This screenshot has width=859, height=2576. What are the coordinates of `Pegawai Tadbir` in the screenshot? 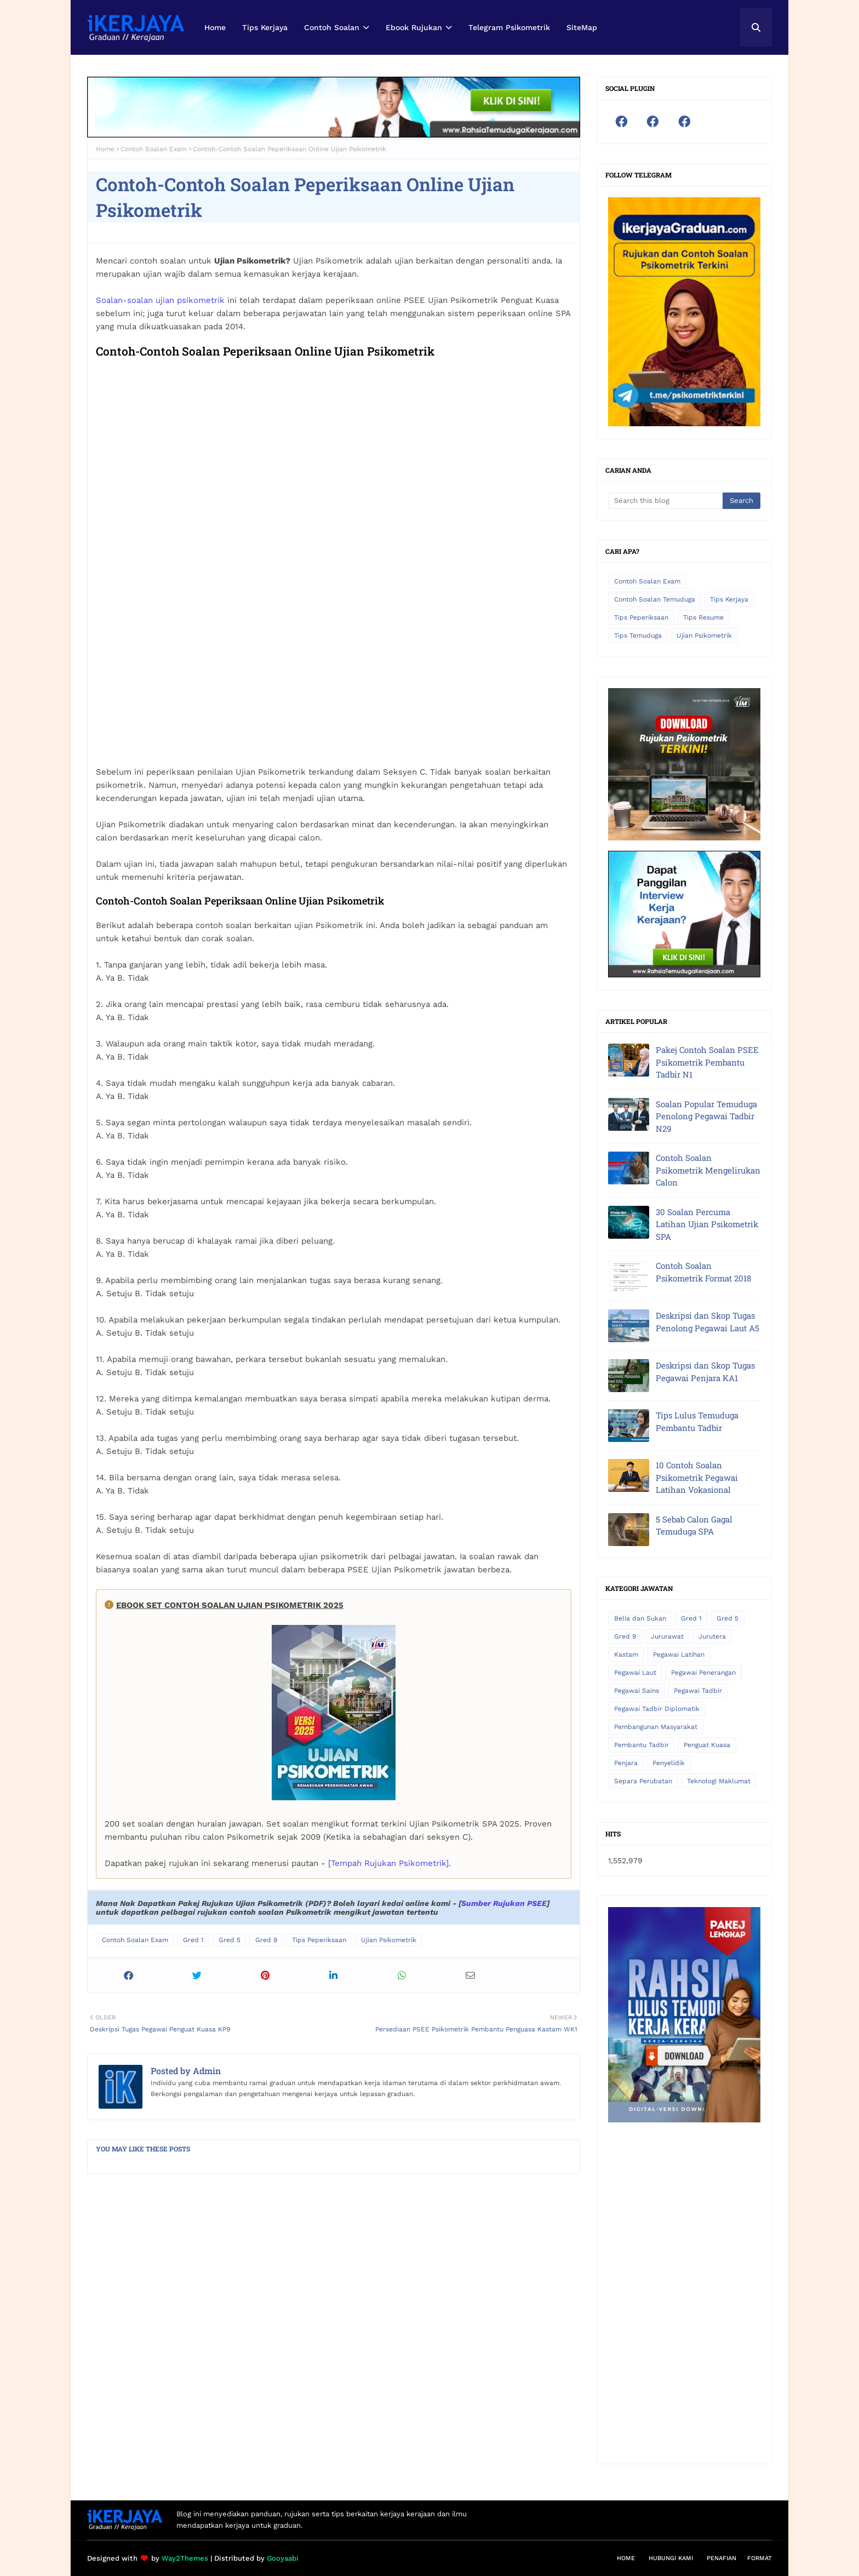 It's located at (698, 1691).